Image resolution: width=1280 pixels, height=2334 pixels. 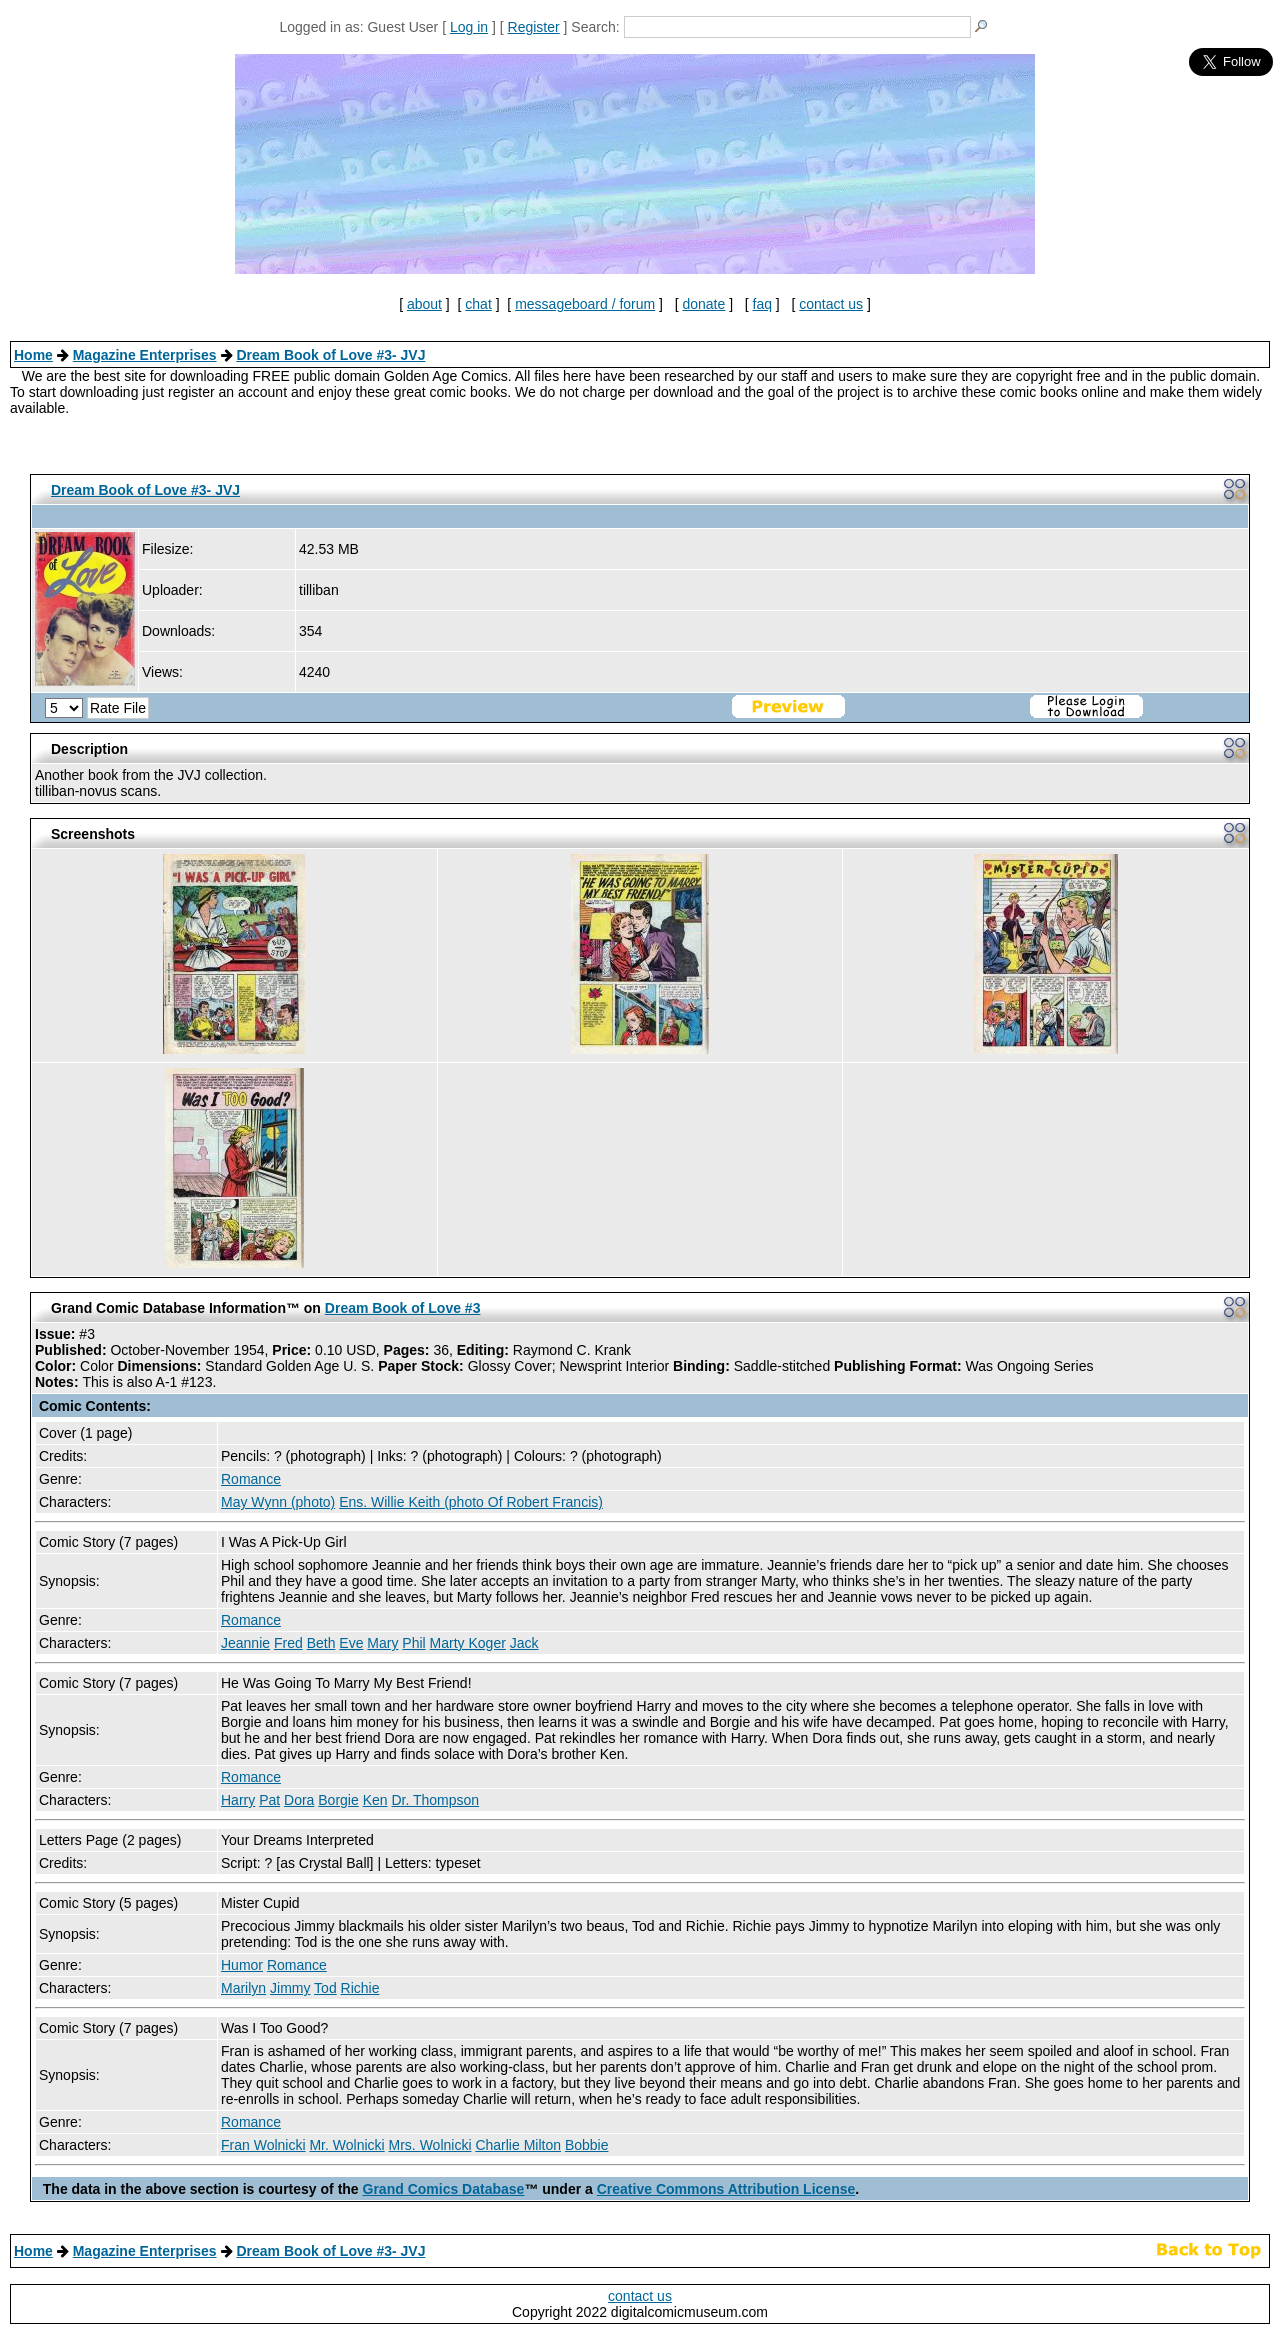 What do you see at coordinates (534, 27) in the screenshot?
I see `Register` at bounding box center [534, 27].